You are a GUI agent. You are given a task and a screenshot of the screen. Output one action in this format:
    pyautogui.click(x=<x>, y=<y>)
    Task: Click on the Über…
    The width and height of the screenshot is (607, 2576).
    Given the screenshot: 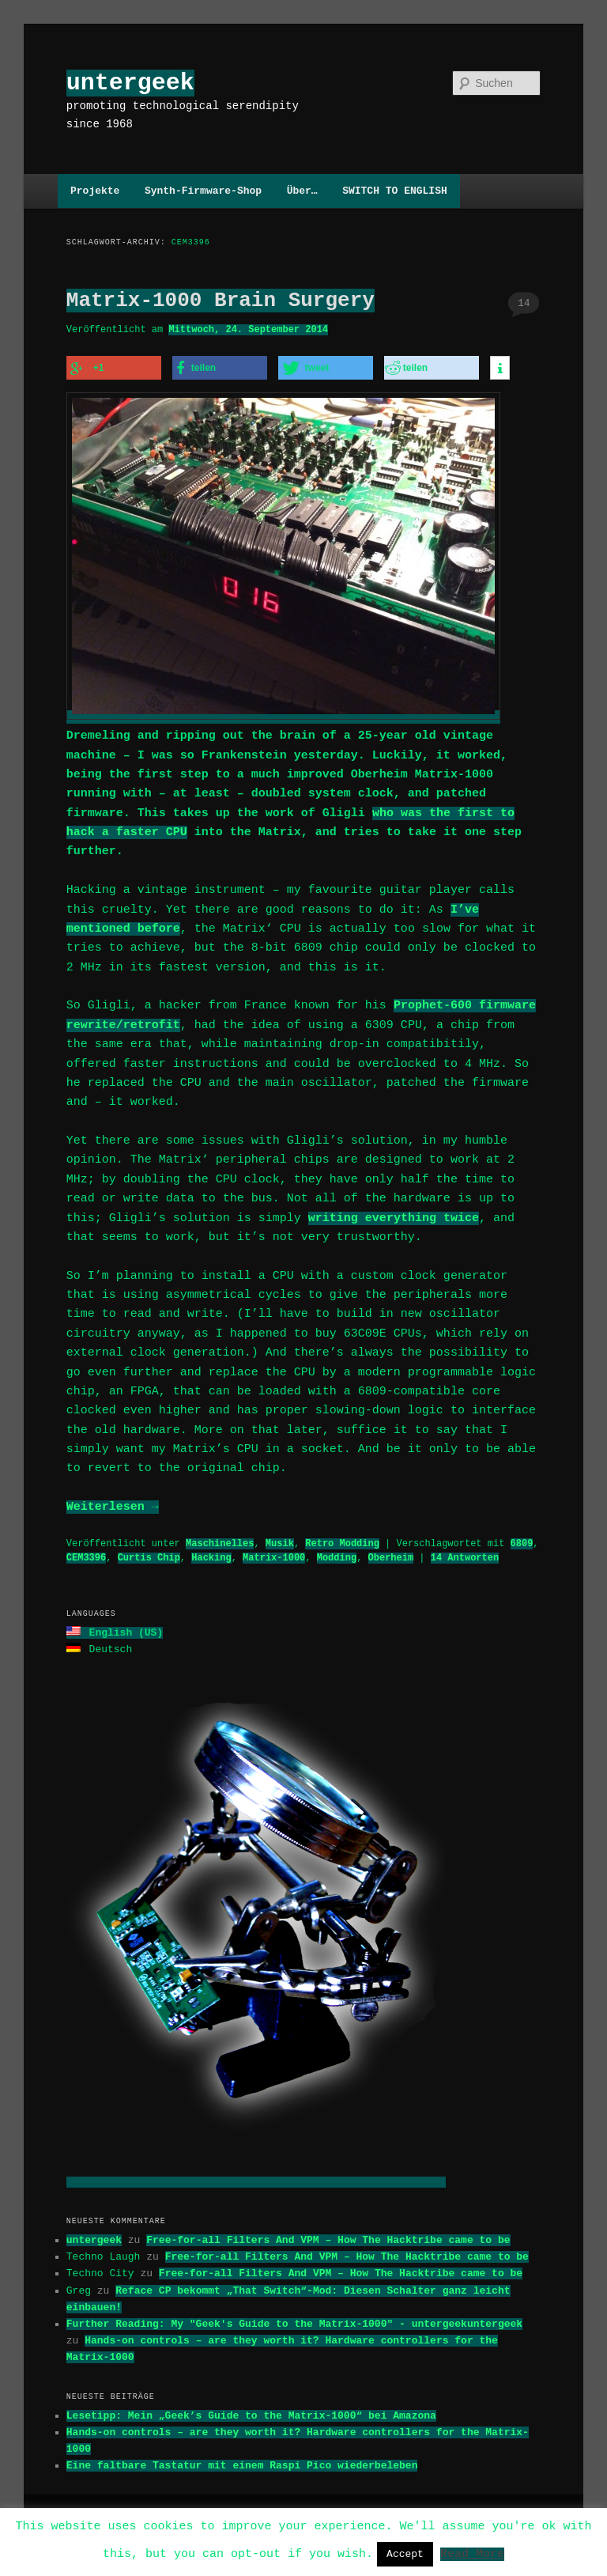 What is the action you would take?
    pyautogui.click(x=302, y=190)
    